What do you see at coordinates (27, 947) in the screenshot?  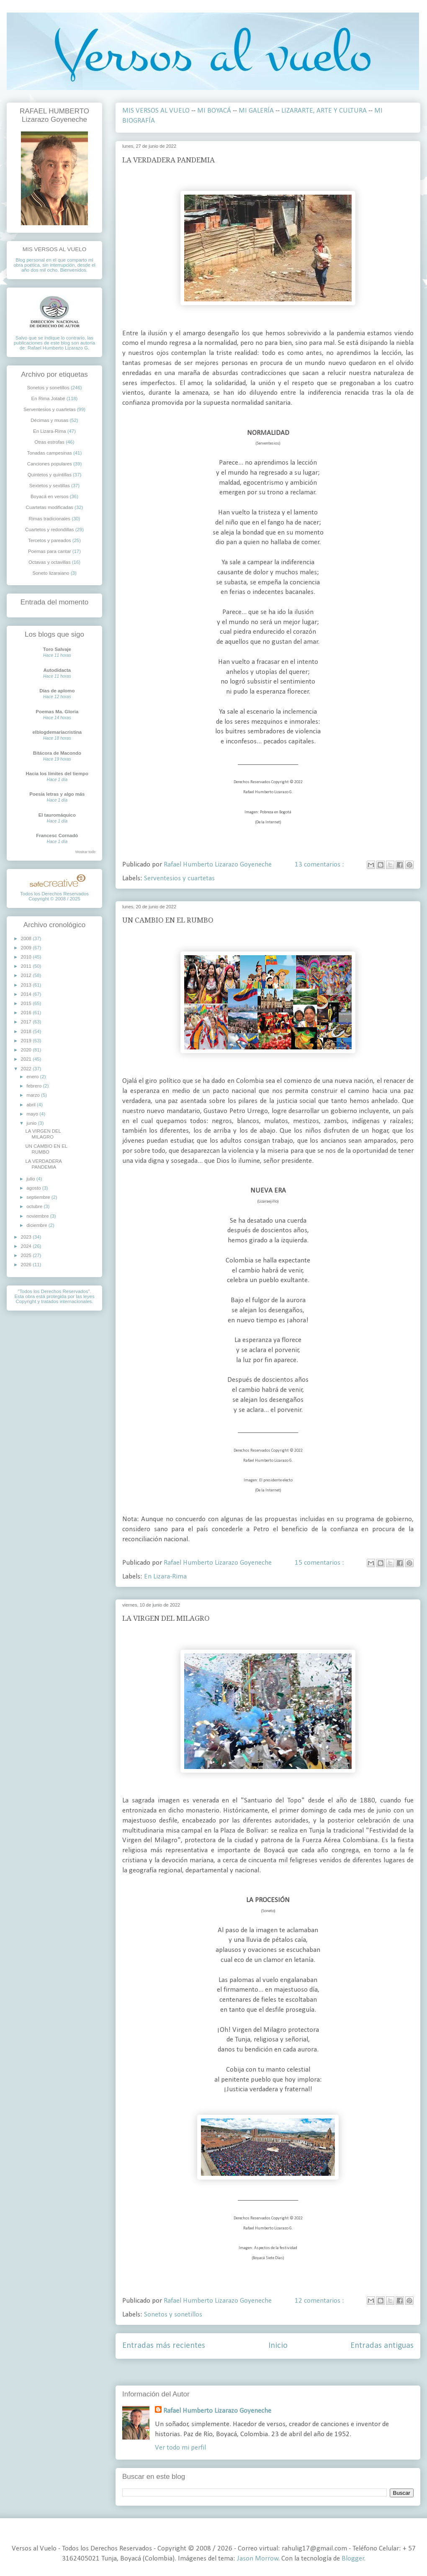 I see `2009` at bounding box center [27, 947].